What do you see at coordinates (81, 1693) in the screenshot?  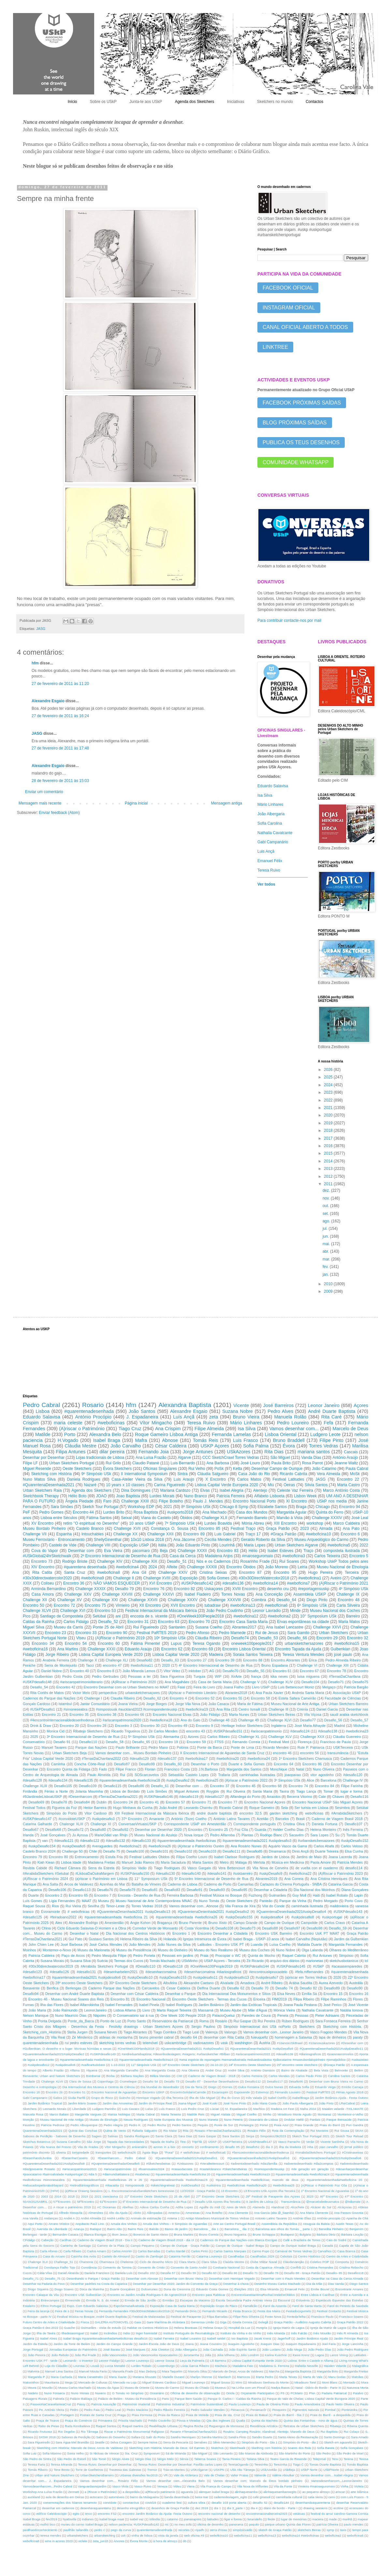 I see `Victor Melo` at bounding box center [81, 1693].